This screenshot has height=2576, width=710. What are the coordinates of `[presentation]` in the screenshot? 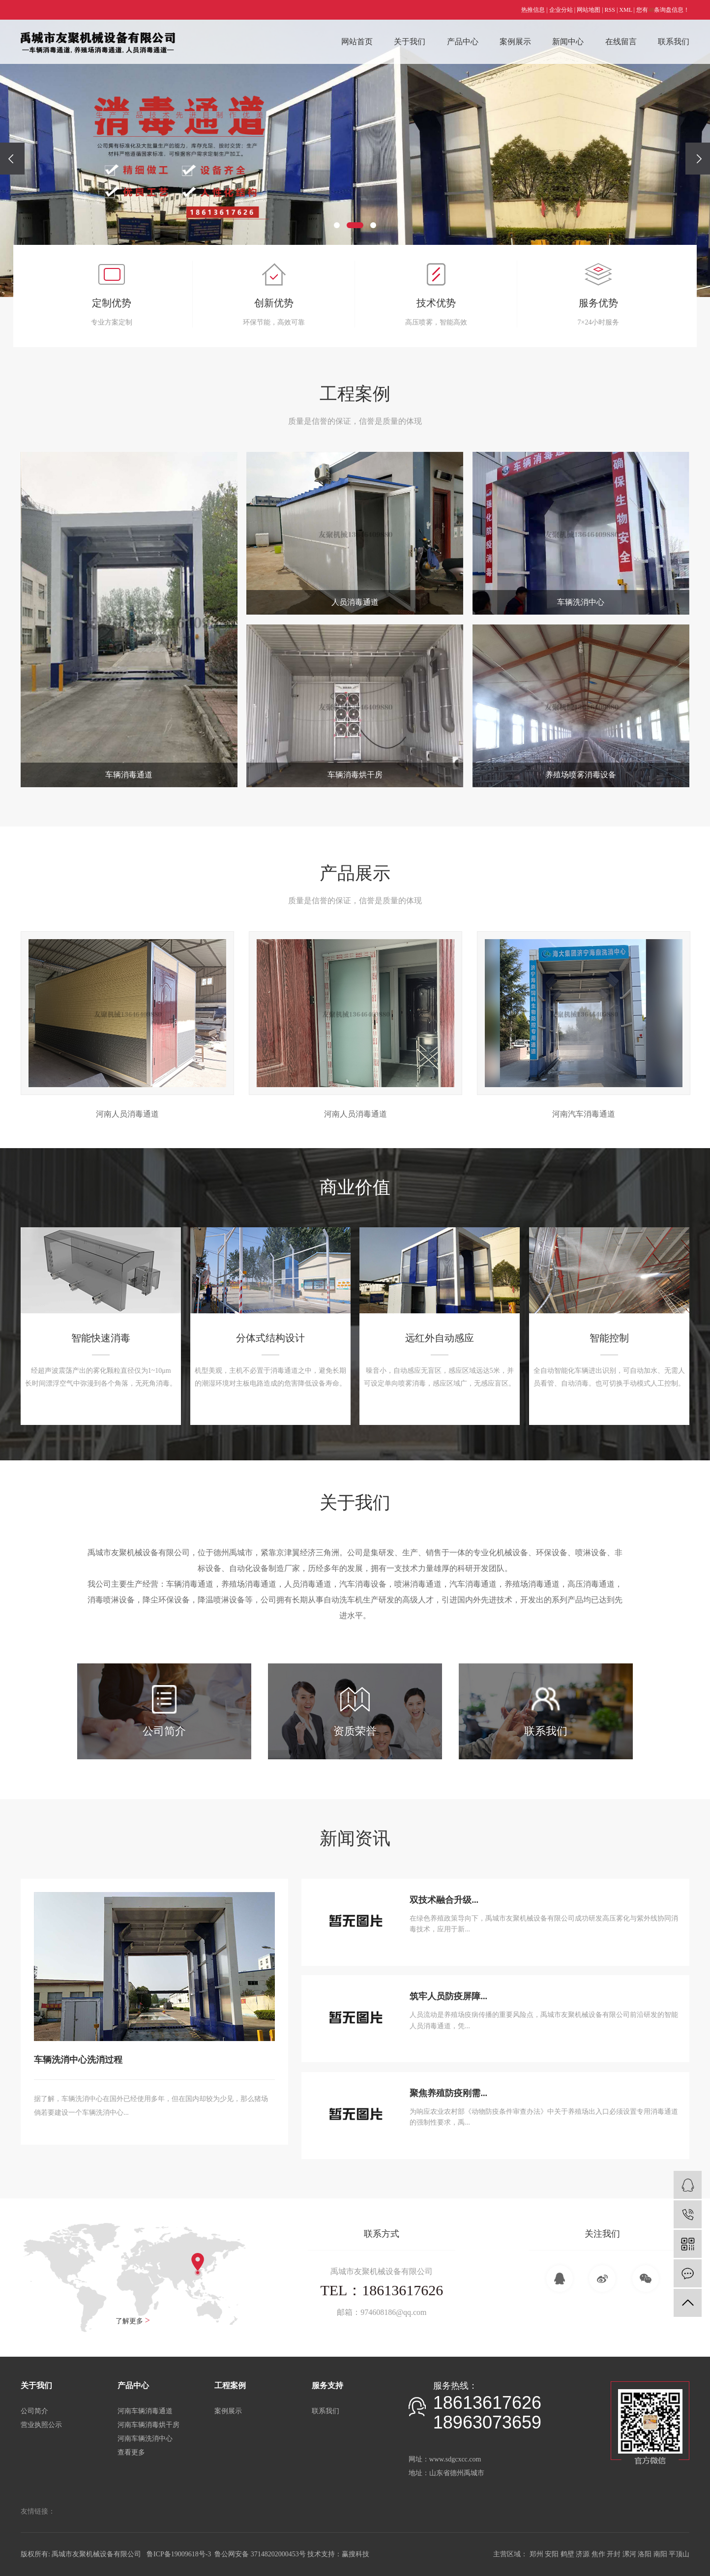 It's located at (12, 159).